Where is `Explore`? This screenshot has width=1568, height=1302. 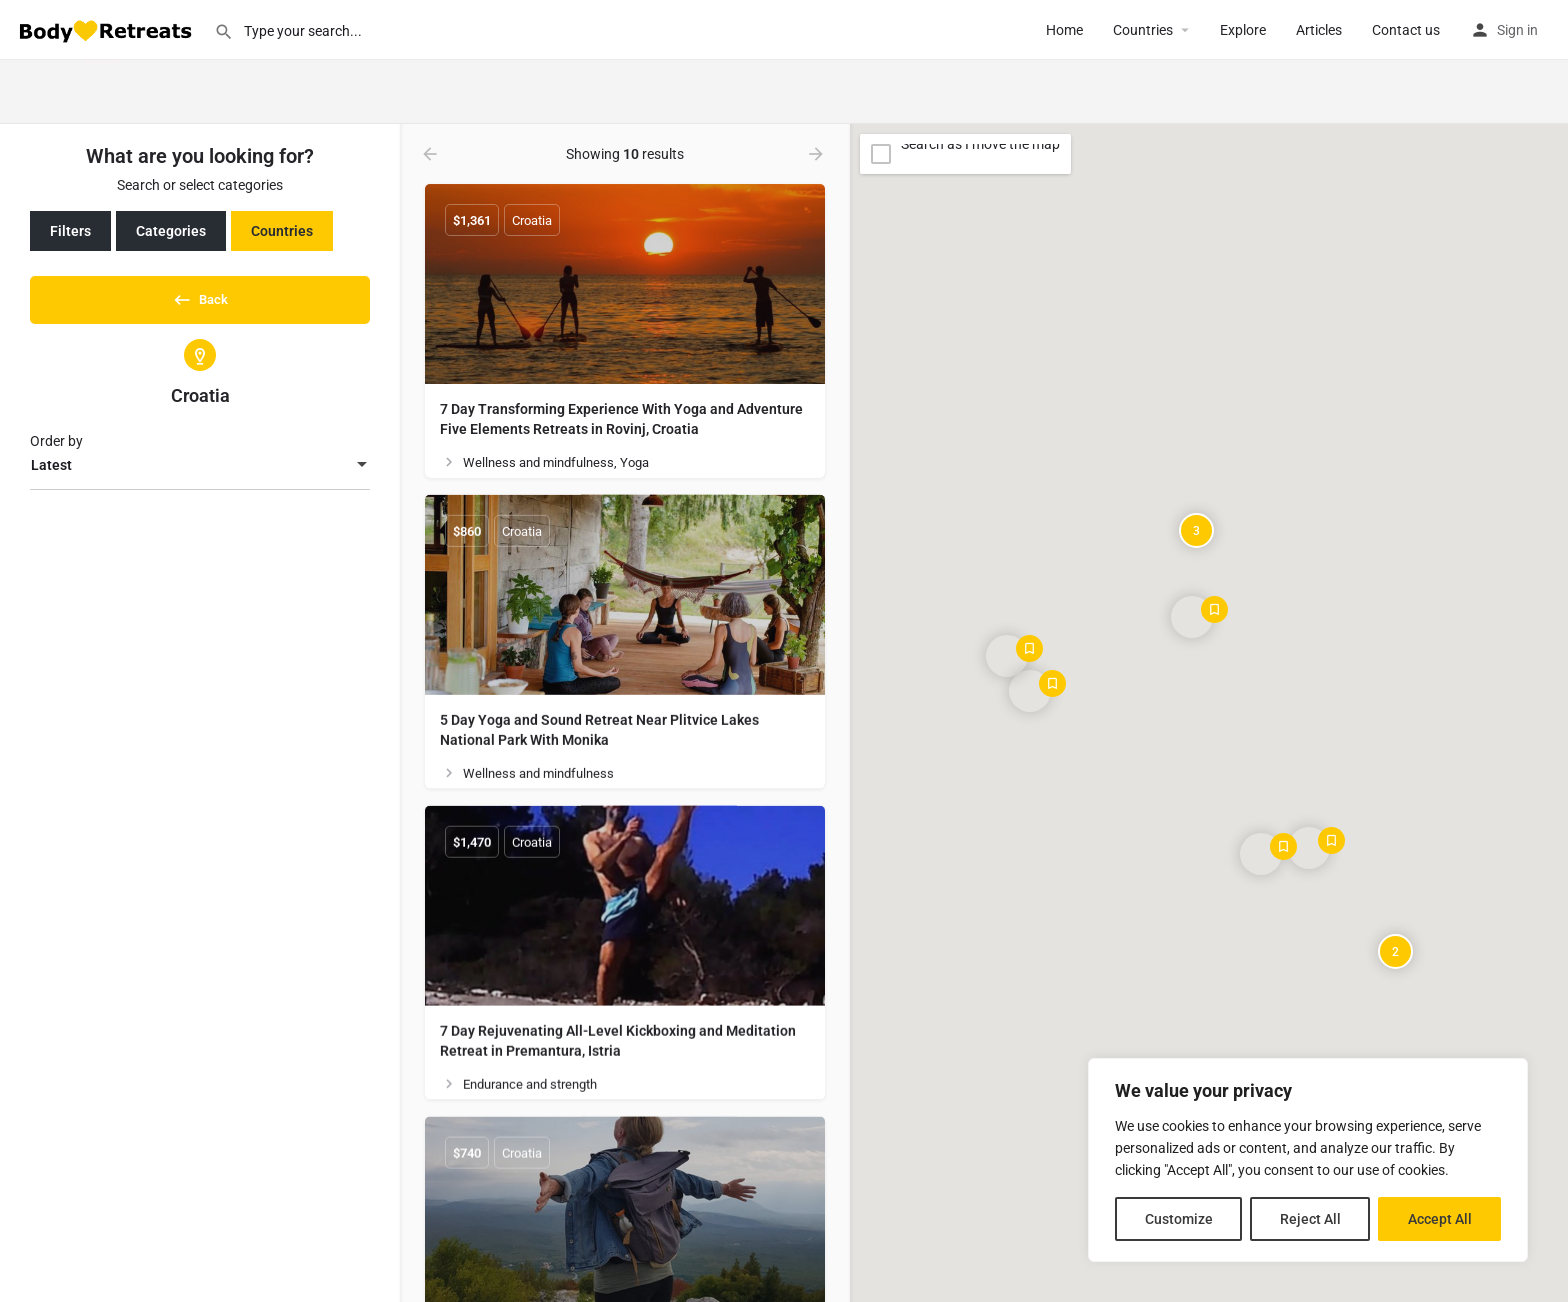
Explore is located at coordinates (1243, 30).